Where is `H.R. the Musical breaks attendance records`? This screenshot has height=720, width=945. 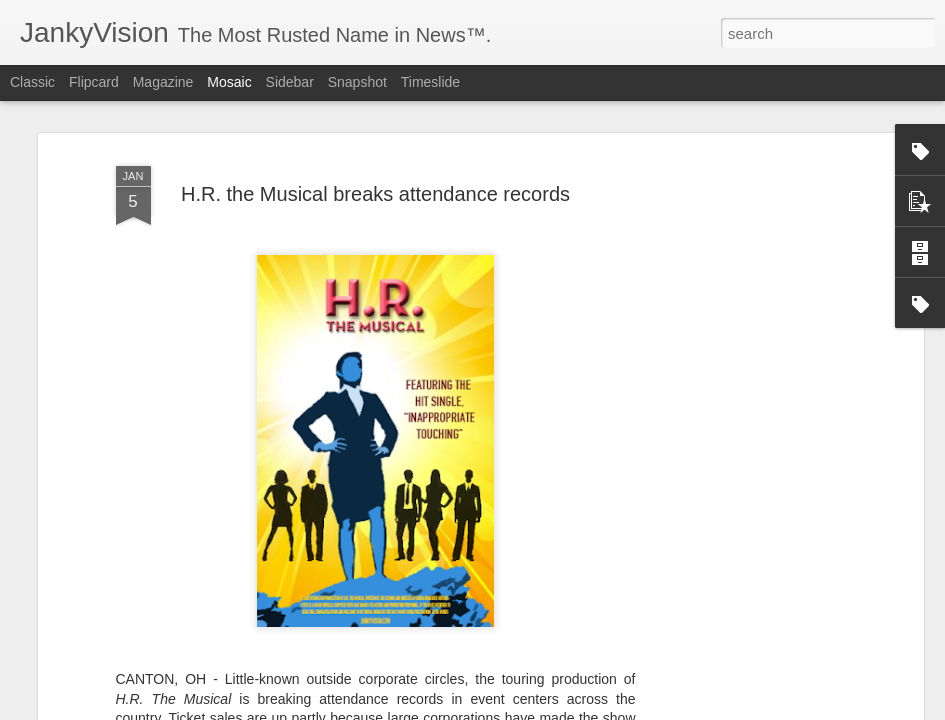 H.R. the Musical breaks attendance records is located at coordinates (375, 194).